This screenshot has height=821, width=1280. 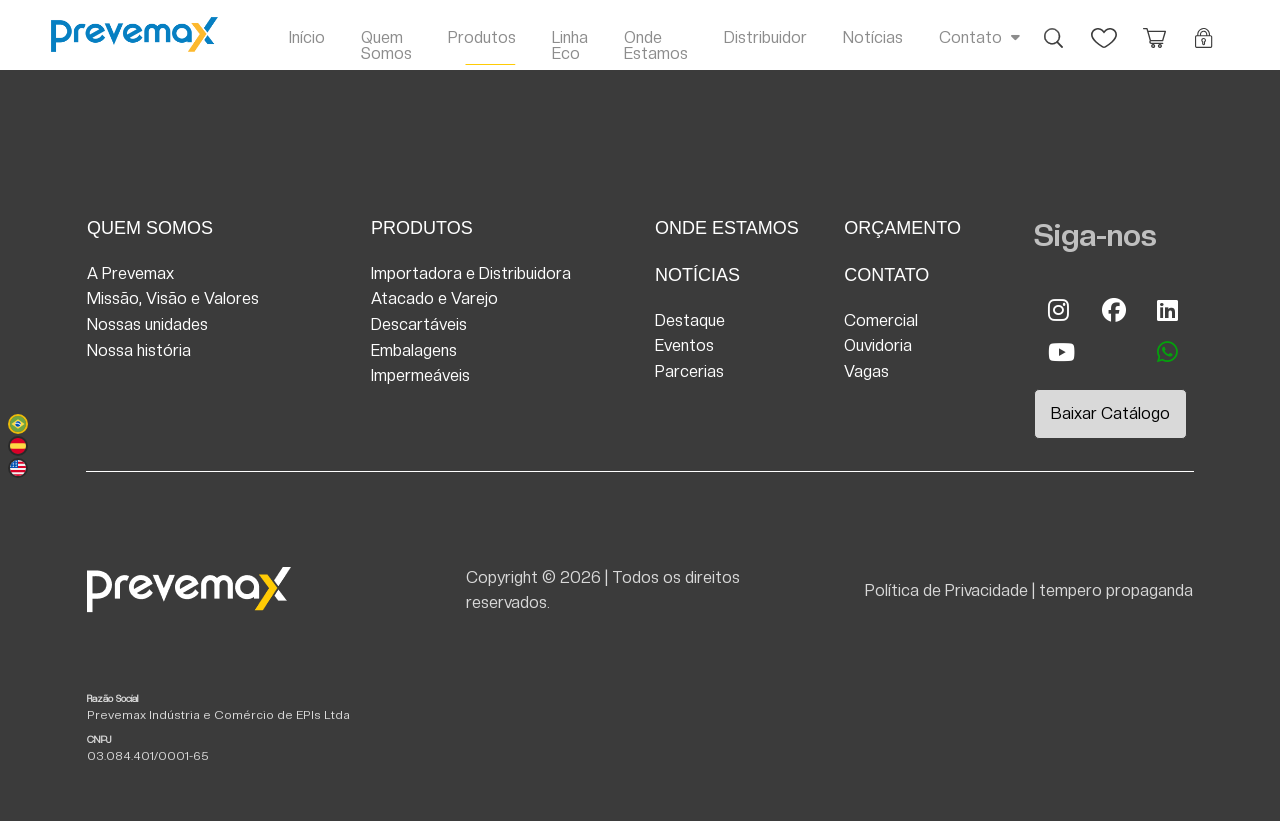 What do you see at coordinates (570, 45) in the screenshot?
I see `Linha Eco` at bounding box center [570, 45].